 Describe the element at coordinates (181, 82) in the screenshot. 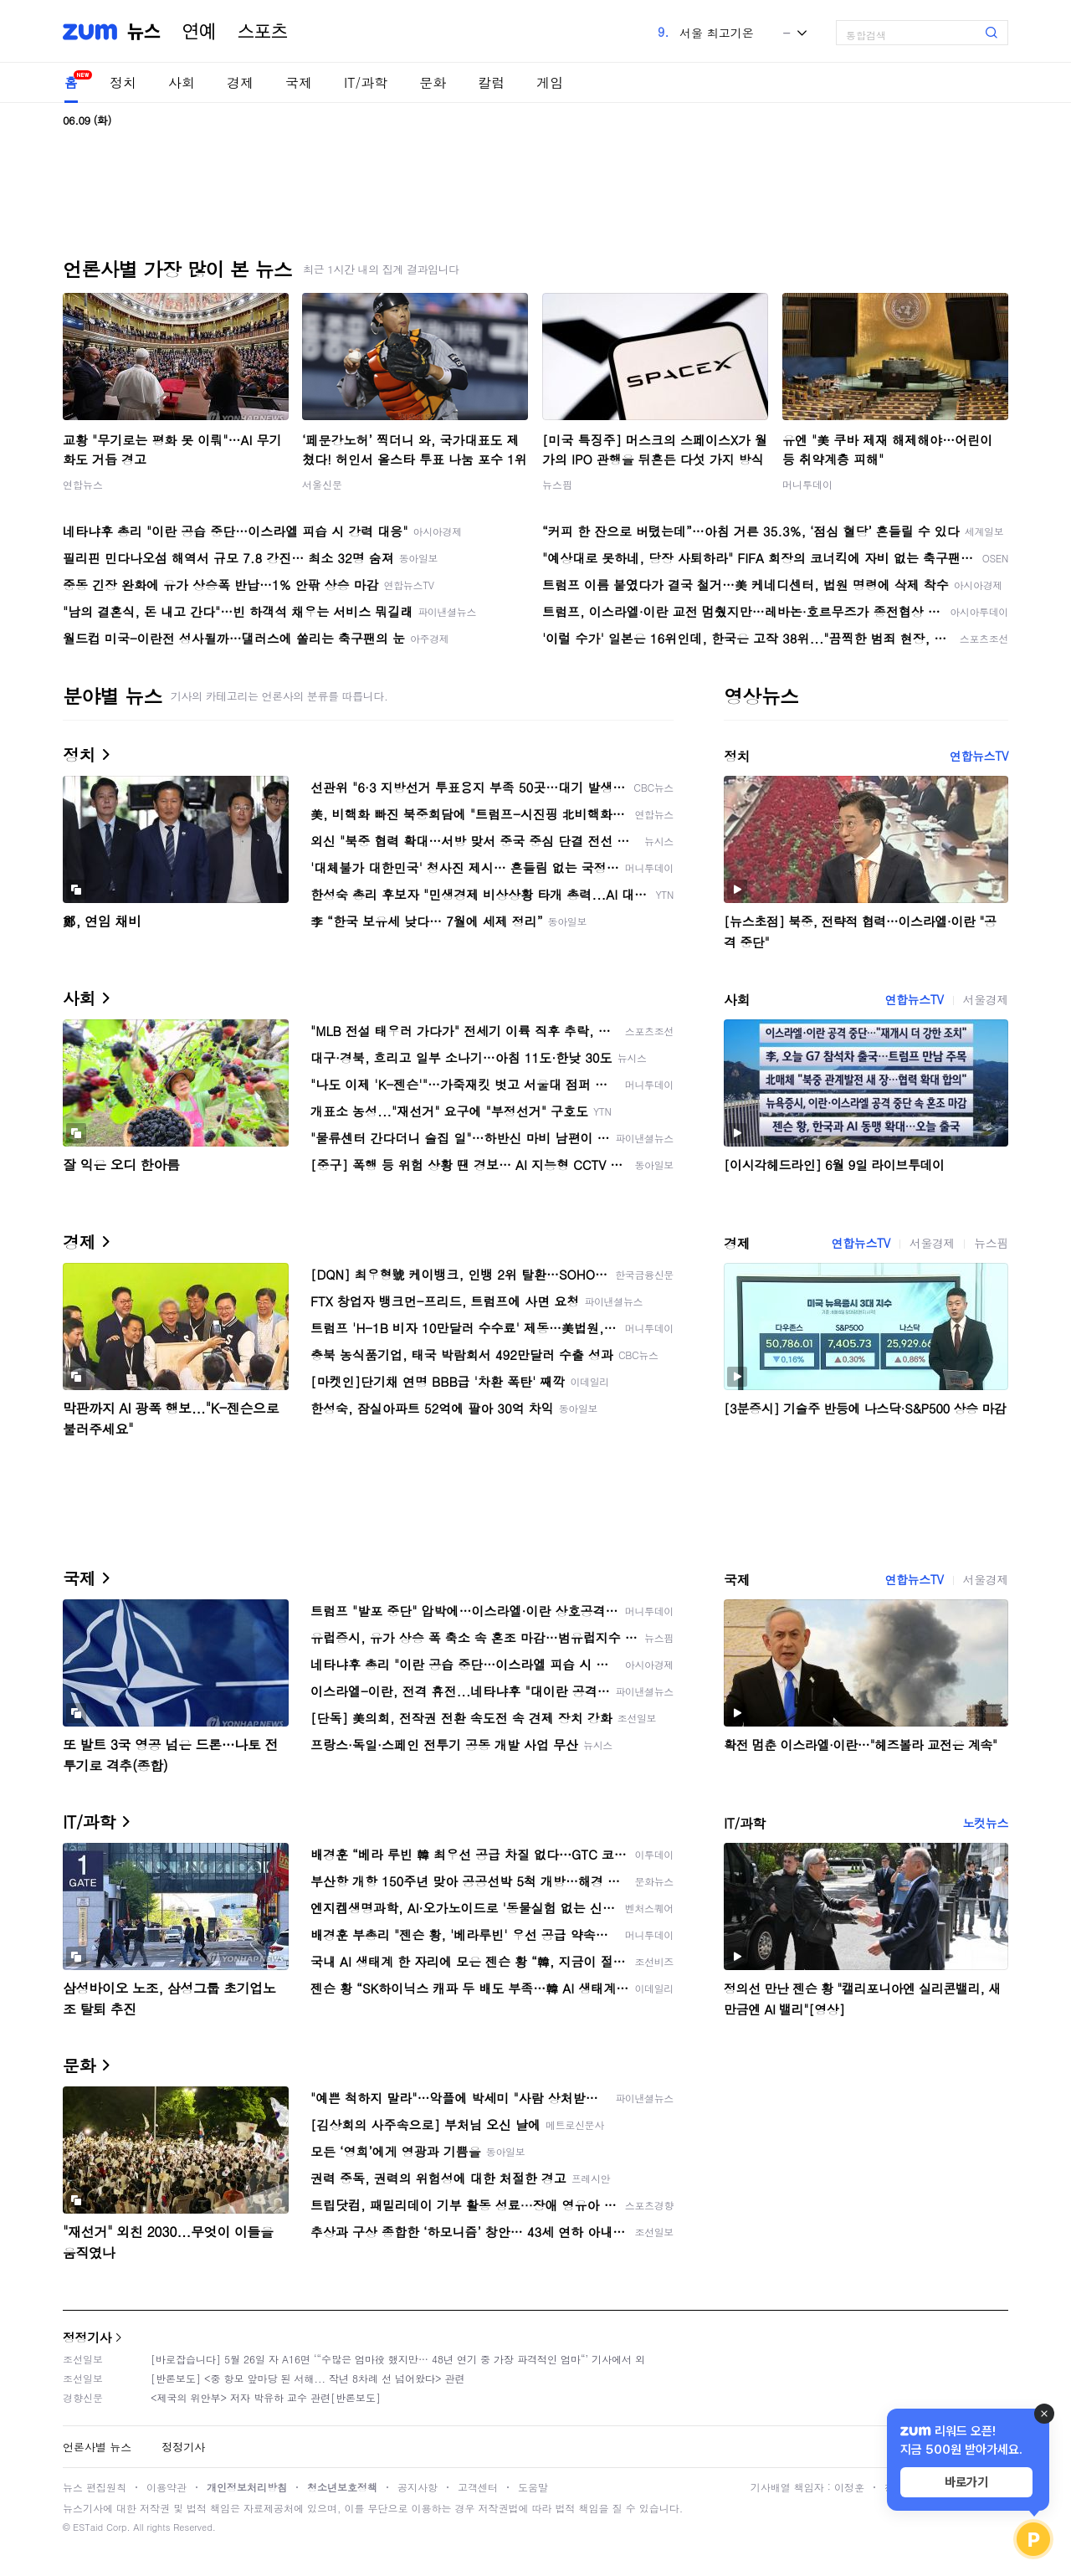

I see `사회` at that location.